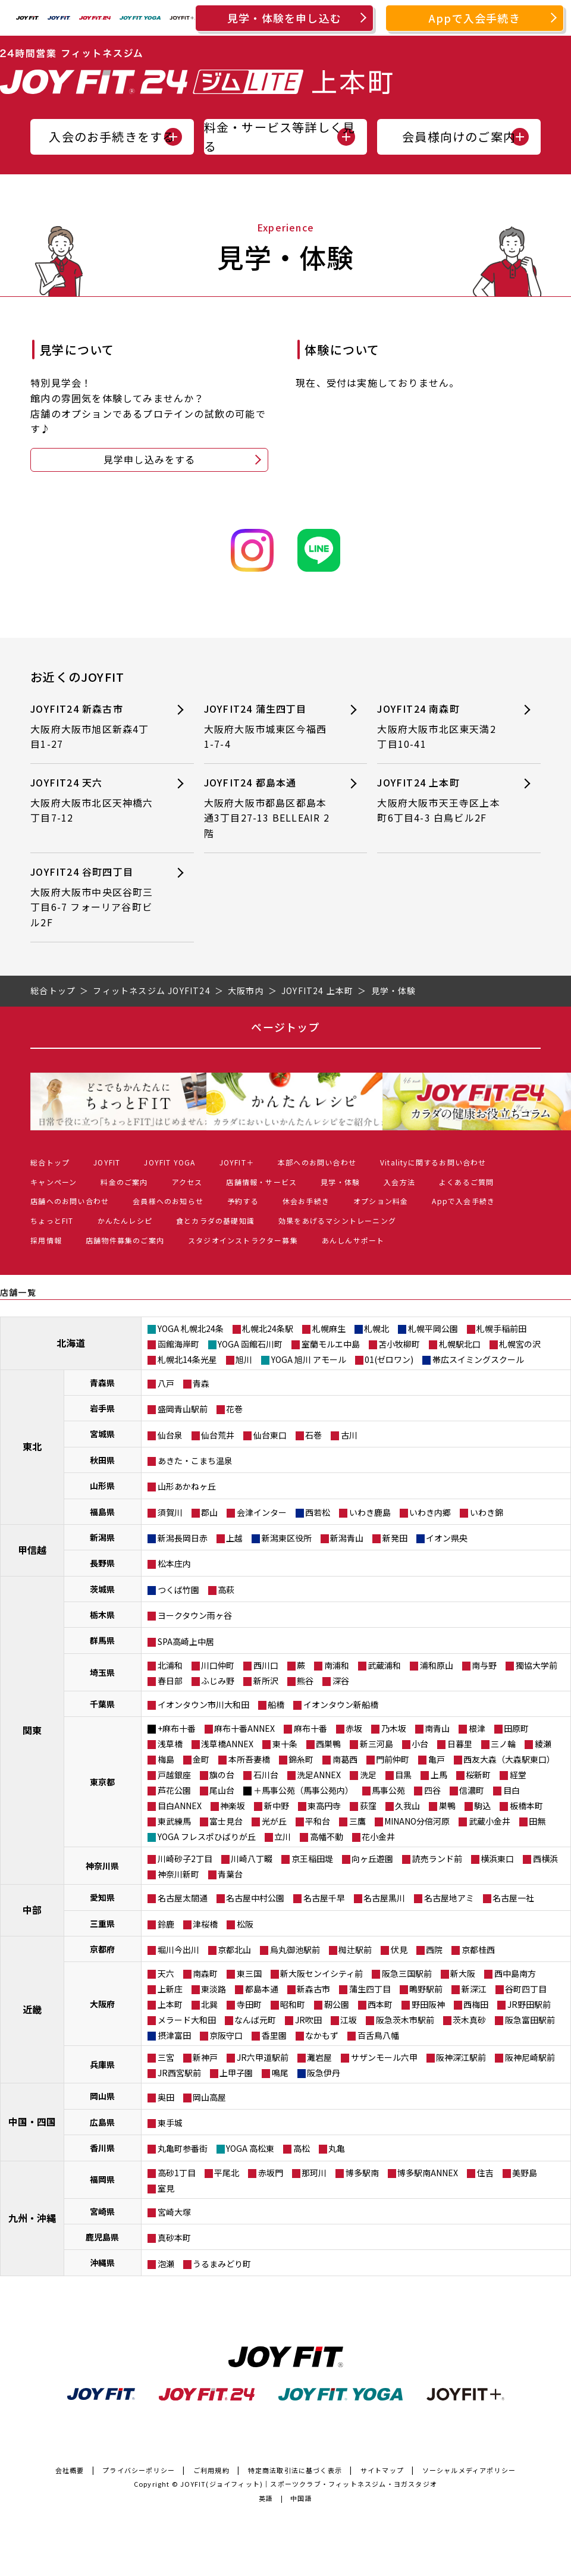 The width and height of the screenshot is (571, 2576). I want to click on 横浜東口, so click(497, 1858).